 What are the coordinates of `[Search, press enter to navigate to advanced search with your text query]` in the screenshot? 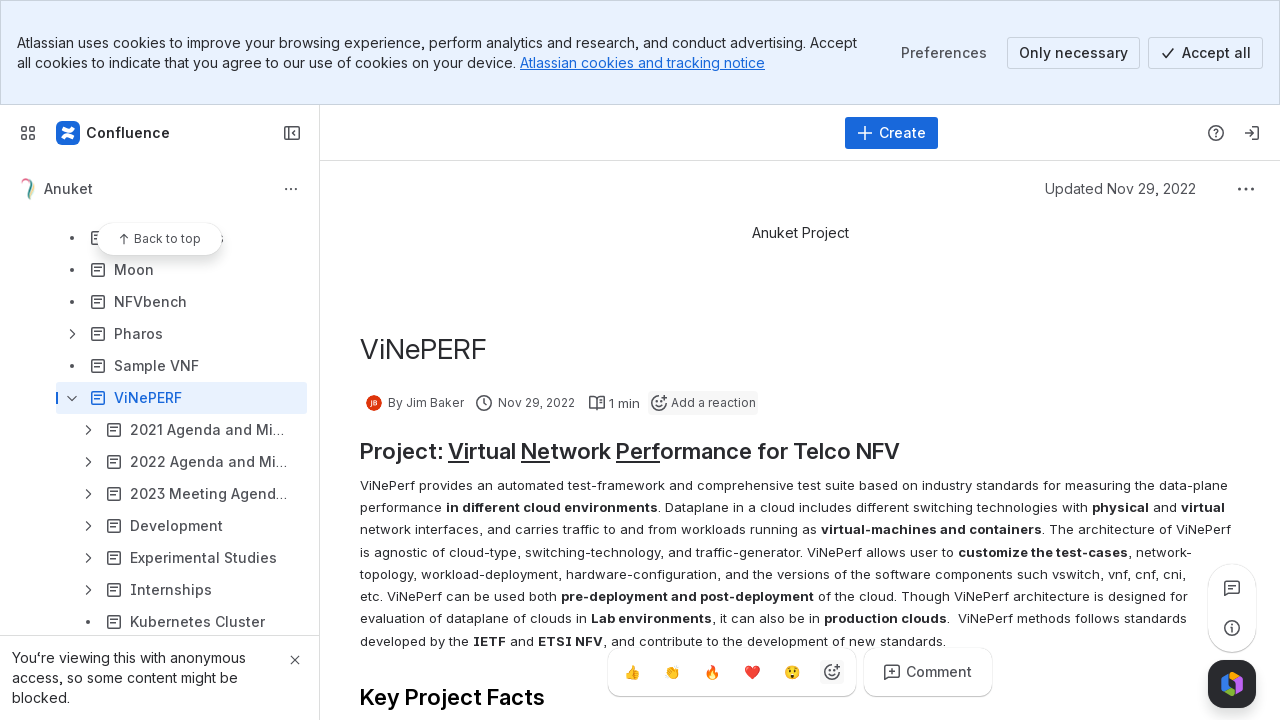 It's located at (584, 133).